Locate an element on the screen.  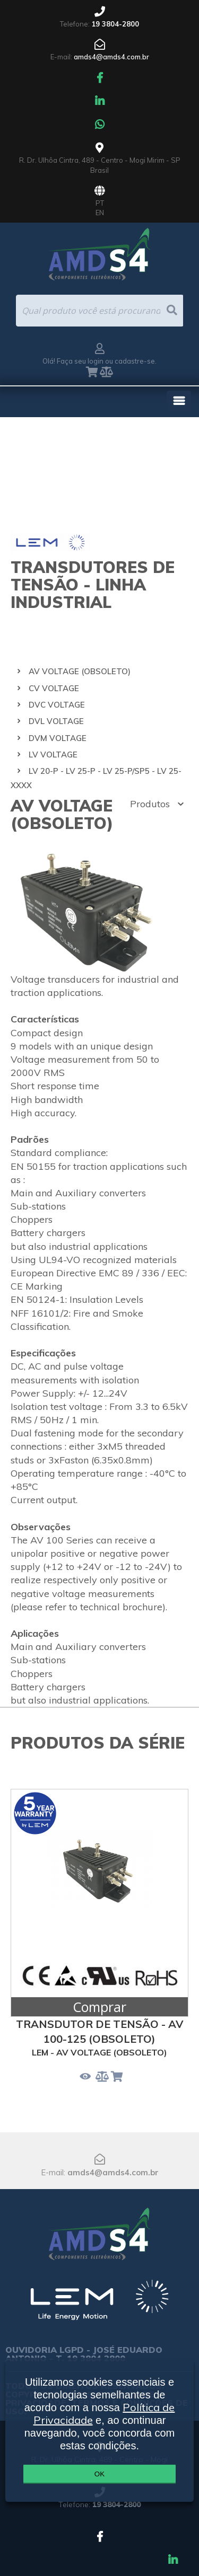
DVM VOLTAGE is located at coordinates (57, 738).